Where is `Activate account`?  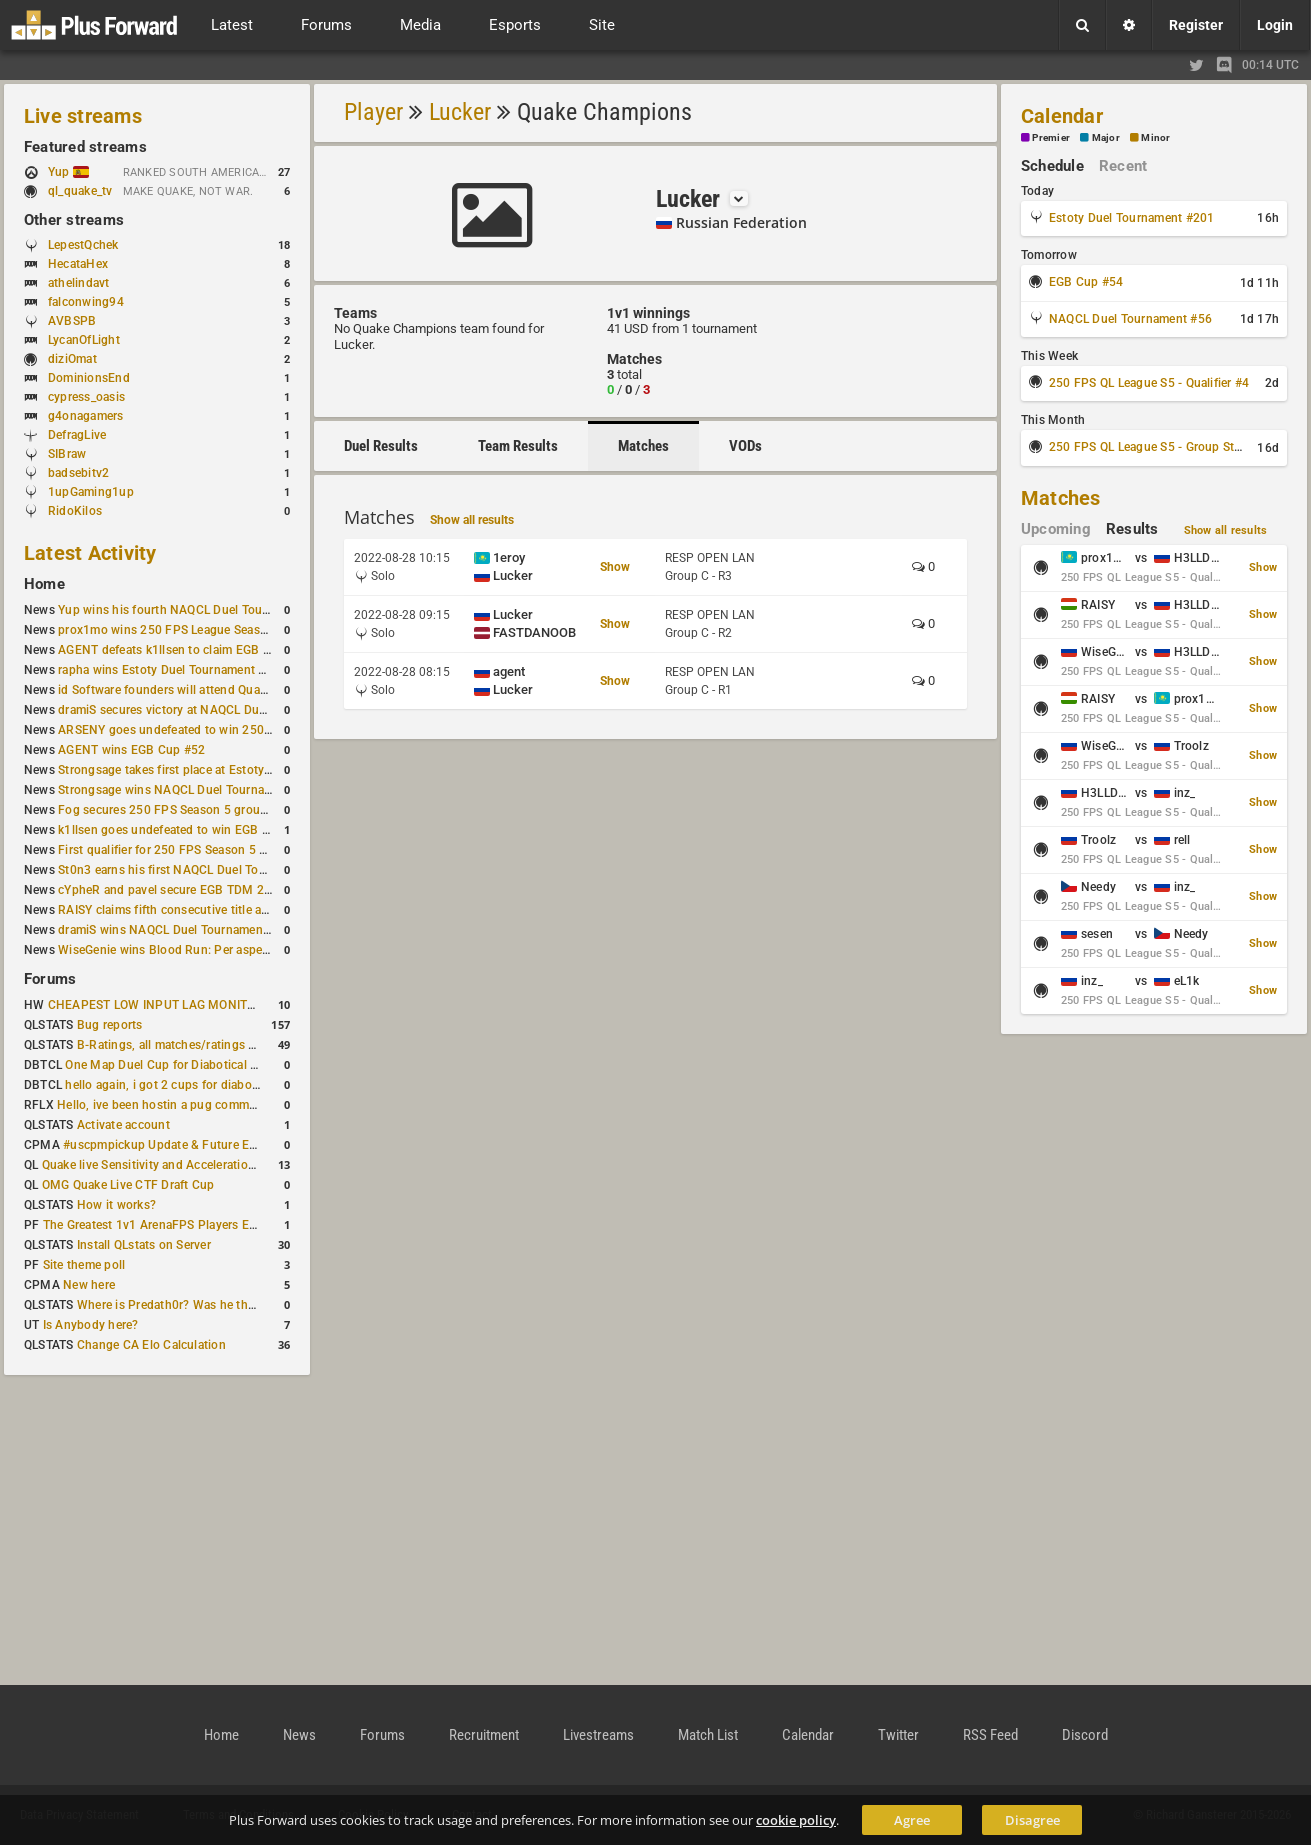 Activate account is located at coordinates (123, 1125).